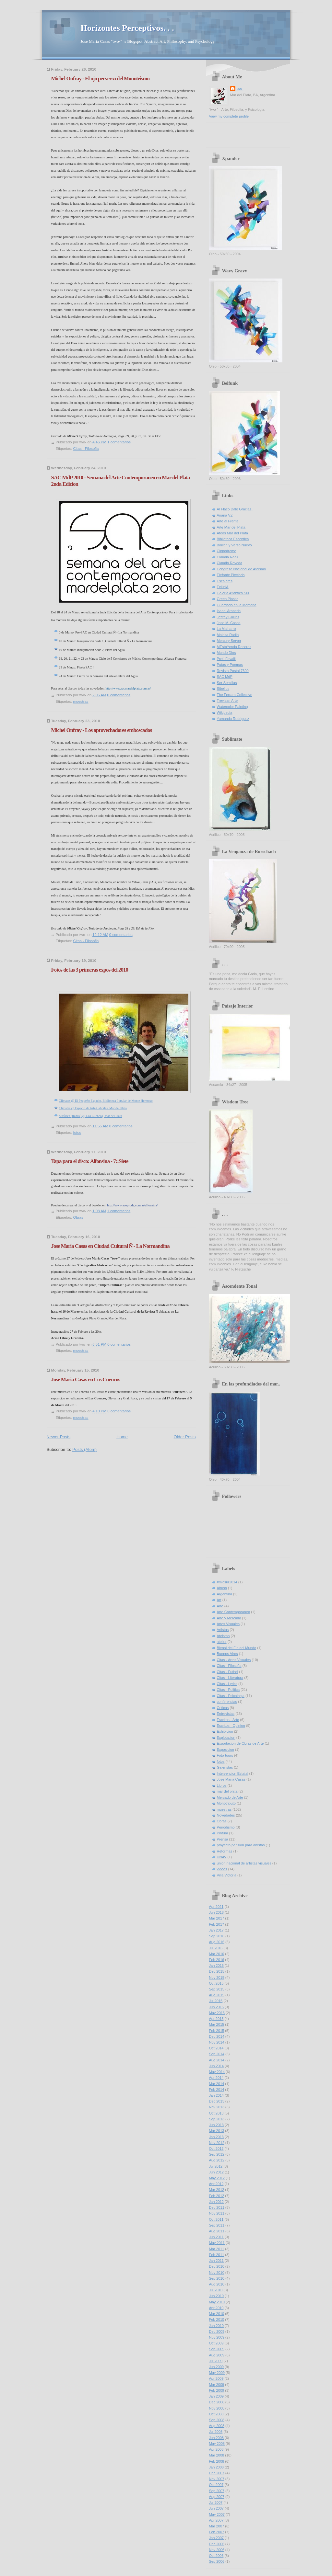 The height and width of the screenshot is (2576, 332). What do you see at coordinates (216, 1907) in the screenshot?
I see `Apr 2021` at bounding box center [216, 1907].